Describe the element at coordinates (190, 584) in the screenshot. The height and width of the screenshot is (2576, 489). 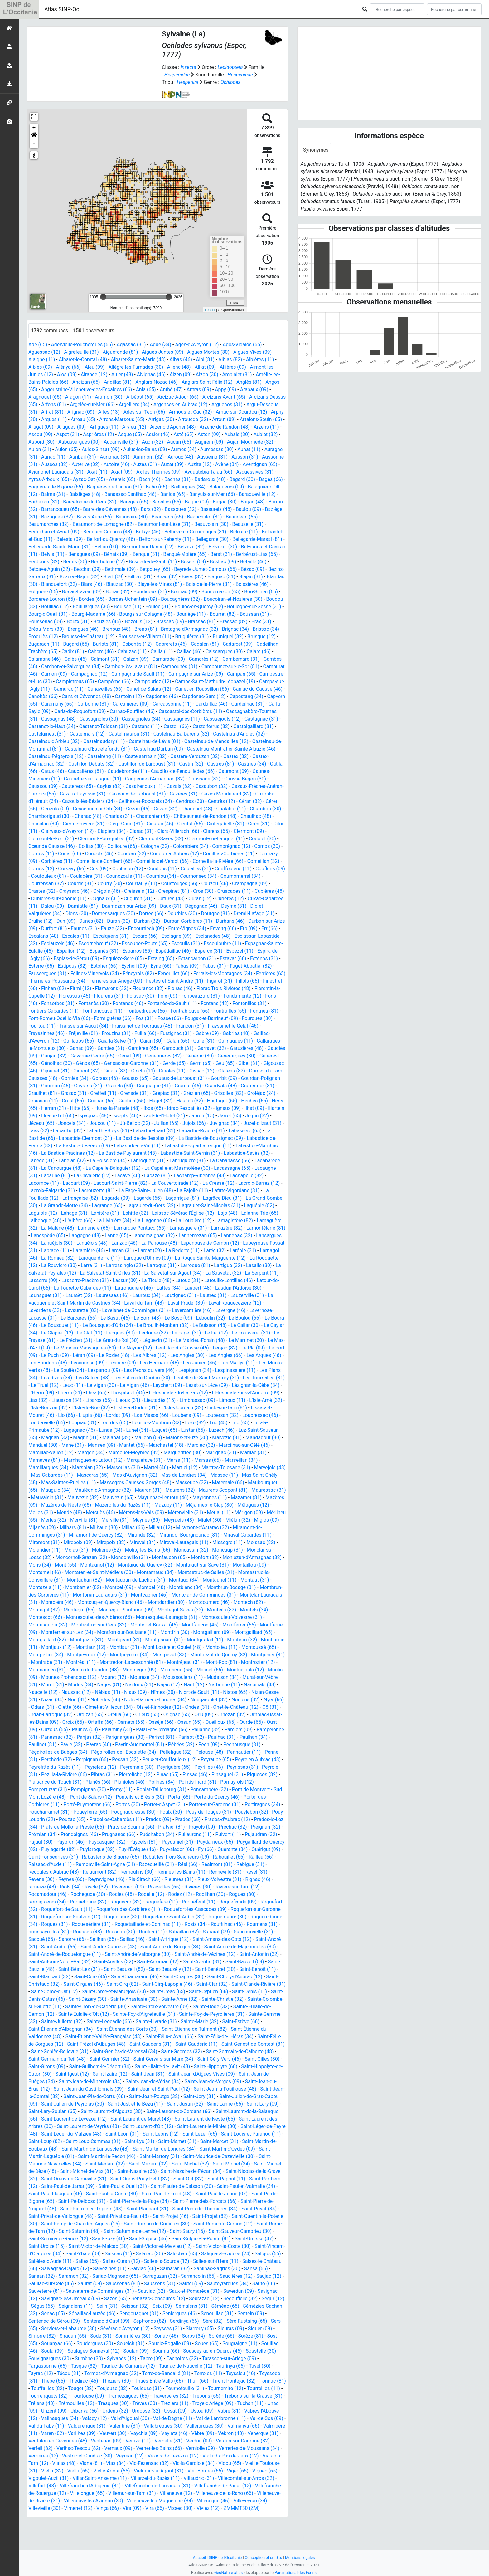
I see `Blanquefort (32)` at that location.